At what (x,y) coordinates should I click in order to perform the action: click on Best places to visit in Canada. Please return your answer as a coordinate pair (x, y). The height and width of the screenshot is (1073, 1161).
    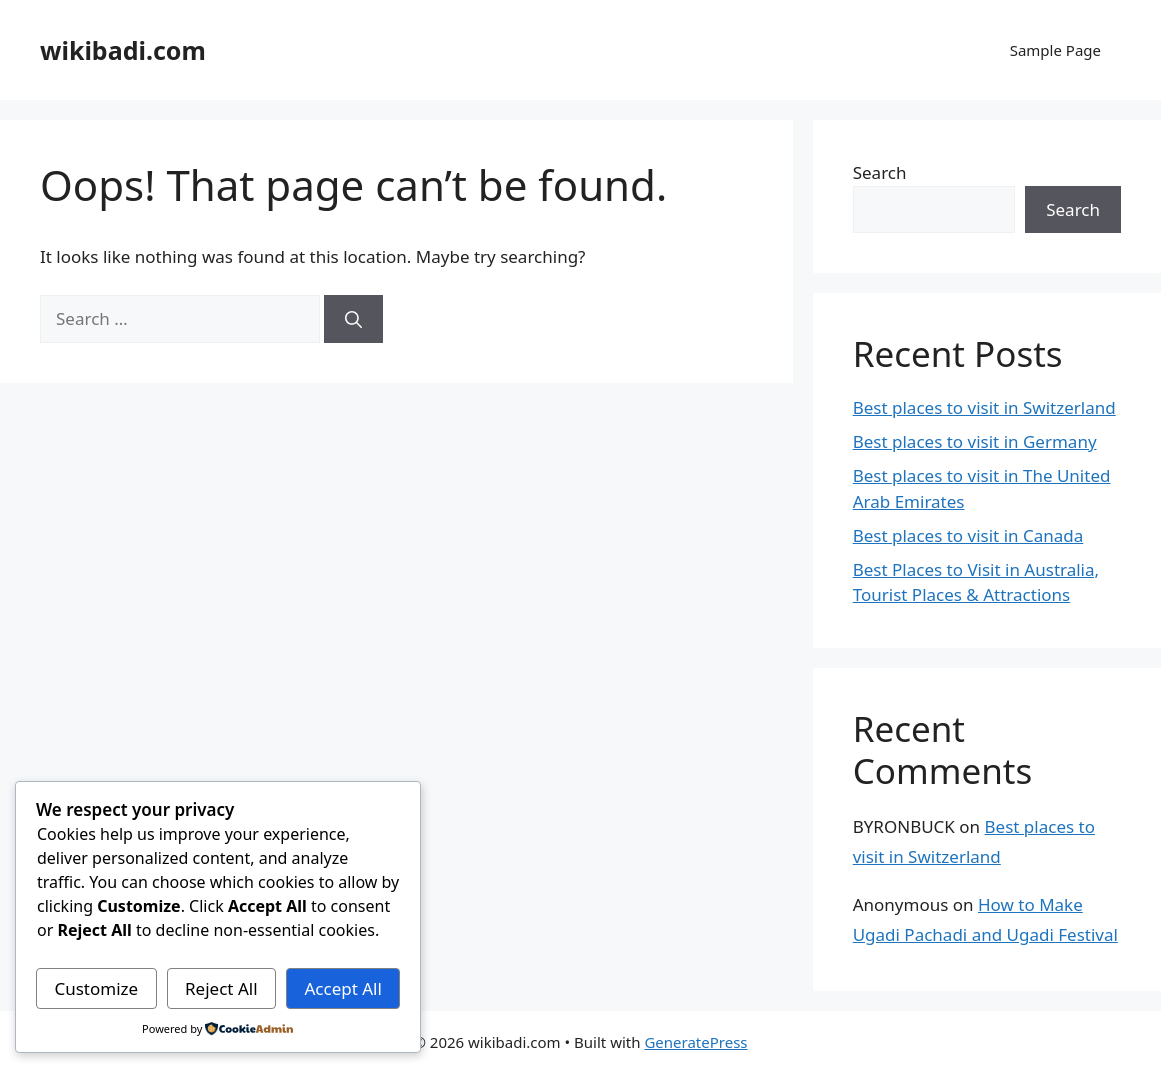
    Looking at the image, I should click on (968, 535).